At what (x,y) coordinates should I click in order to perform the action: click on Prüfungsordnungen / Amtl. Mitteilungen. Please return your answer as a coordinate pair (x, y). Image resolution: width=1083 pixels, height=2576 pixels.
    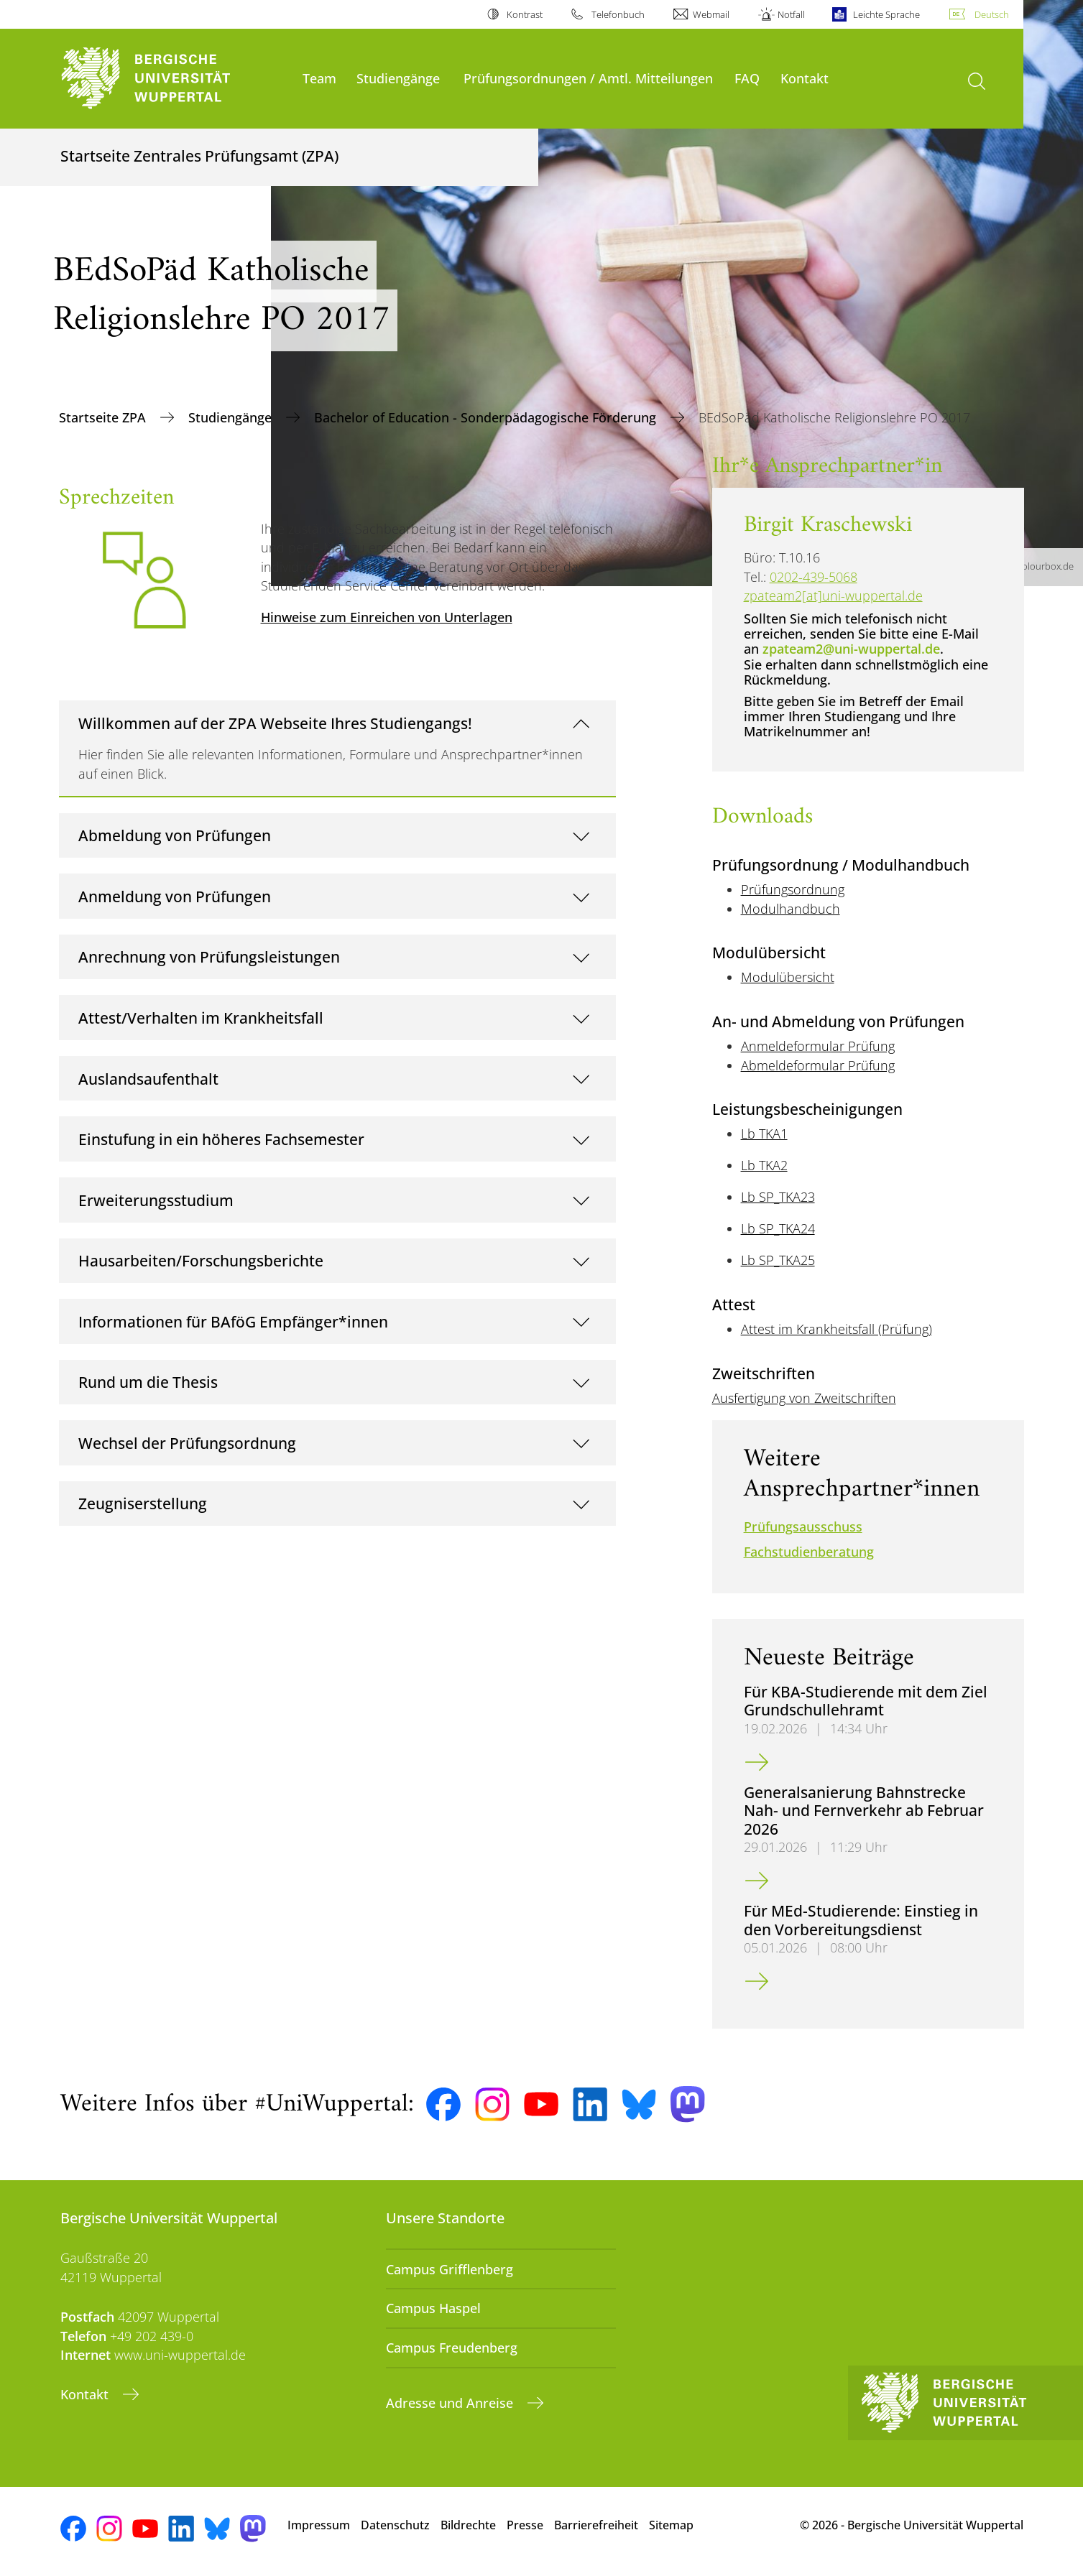
    Looking at the image, I should click on (588, 78).